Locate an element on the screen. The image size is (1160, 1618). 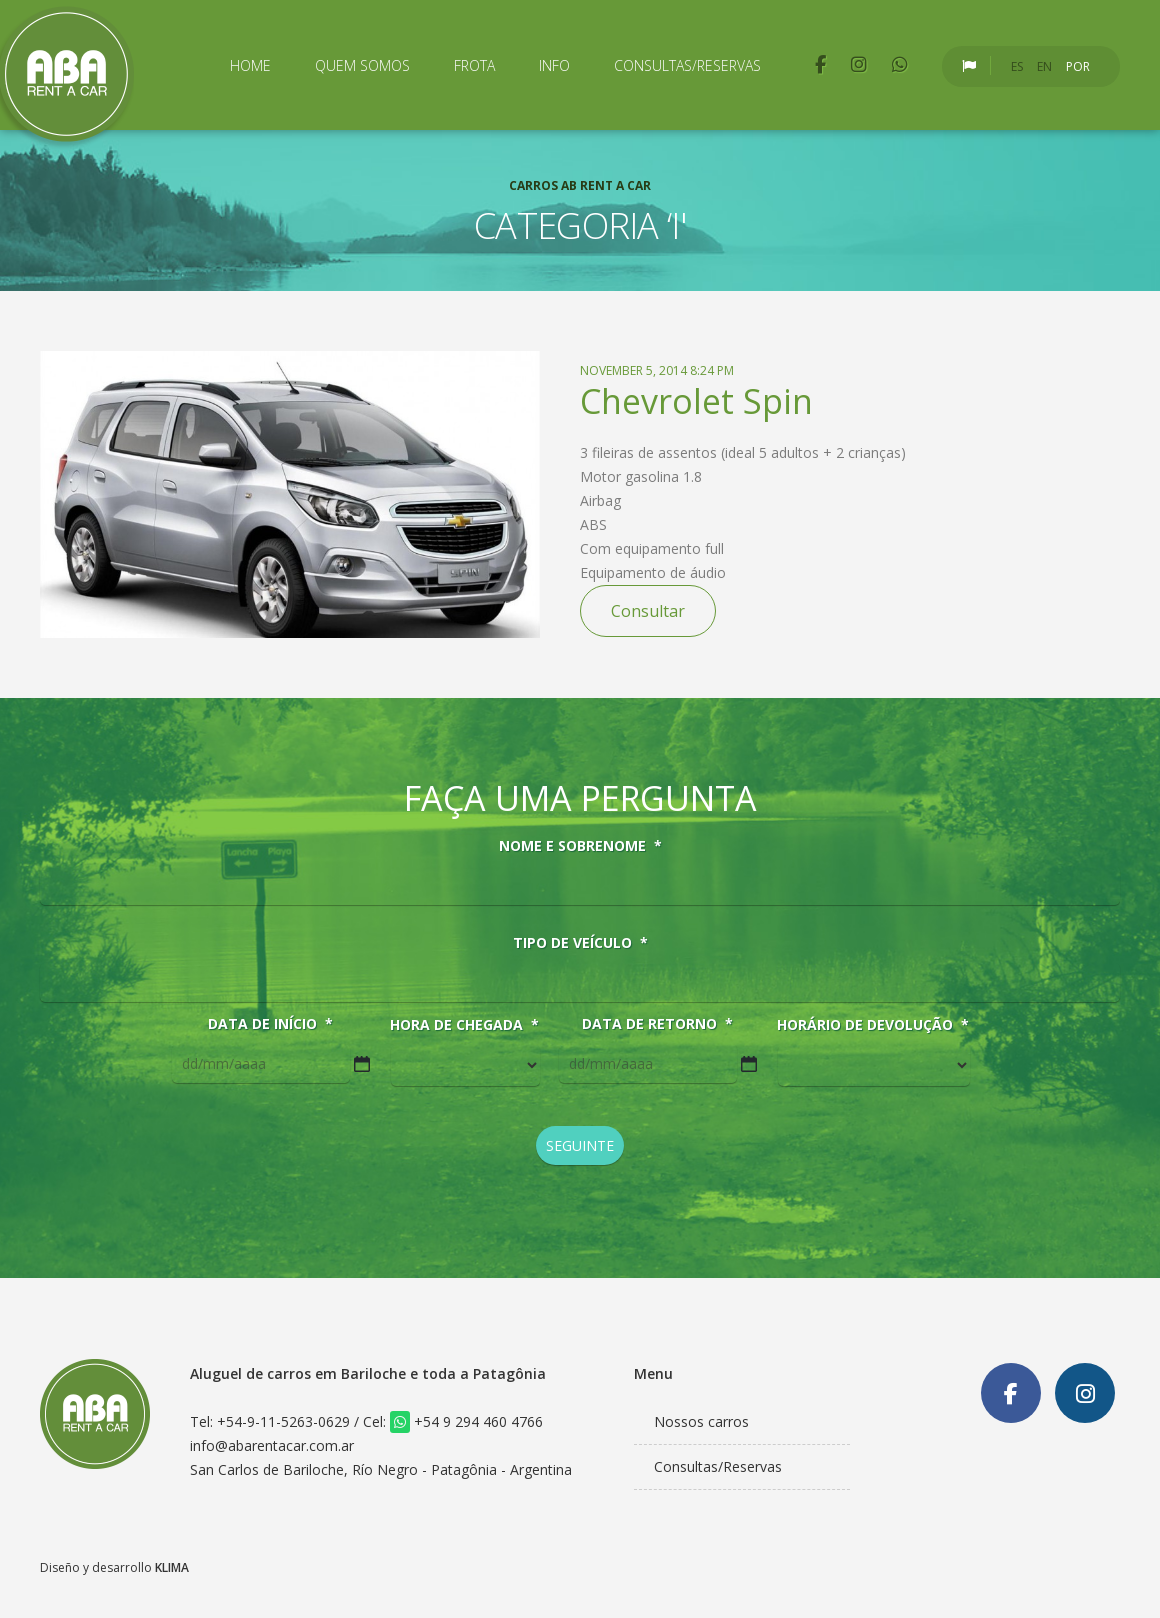
Hora de chegada is located at coordinates (464, 1025).